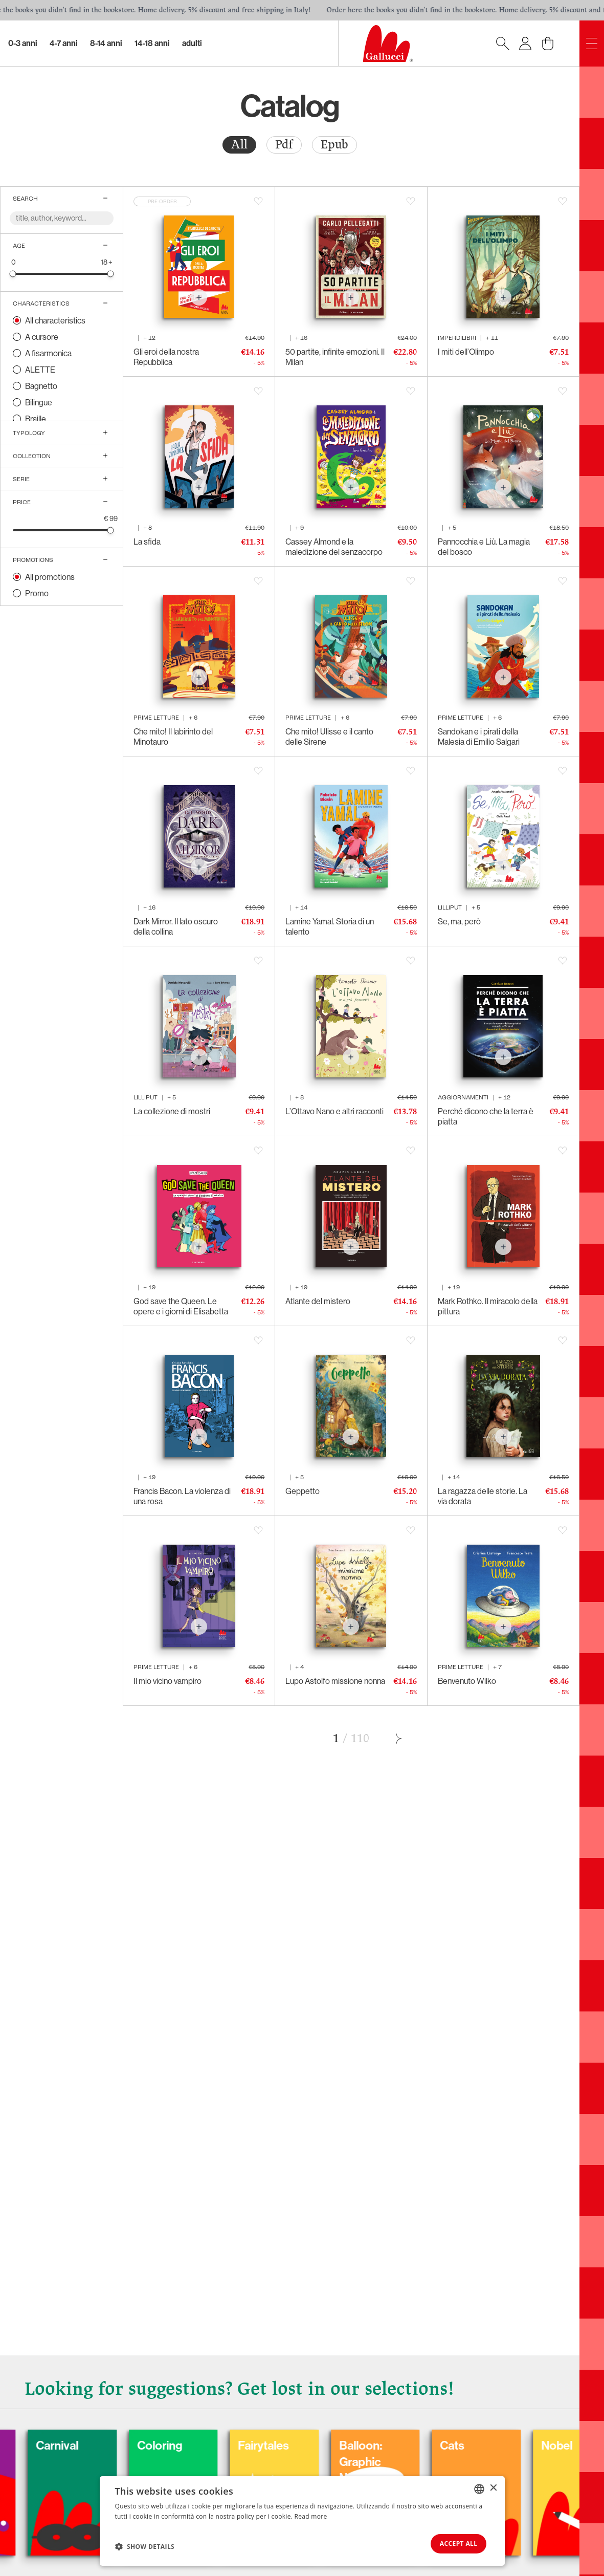 The width and height of the screenshot is (604, 2576). I want to click on Mark Rothko. Il miracolo della pittura, so click(488, 1306).